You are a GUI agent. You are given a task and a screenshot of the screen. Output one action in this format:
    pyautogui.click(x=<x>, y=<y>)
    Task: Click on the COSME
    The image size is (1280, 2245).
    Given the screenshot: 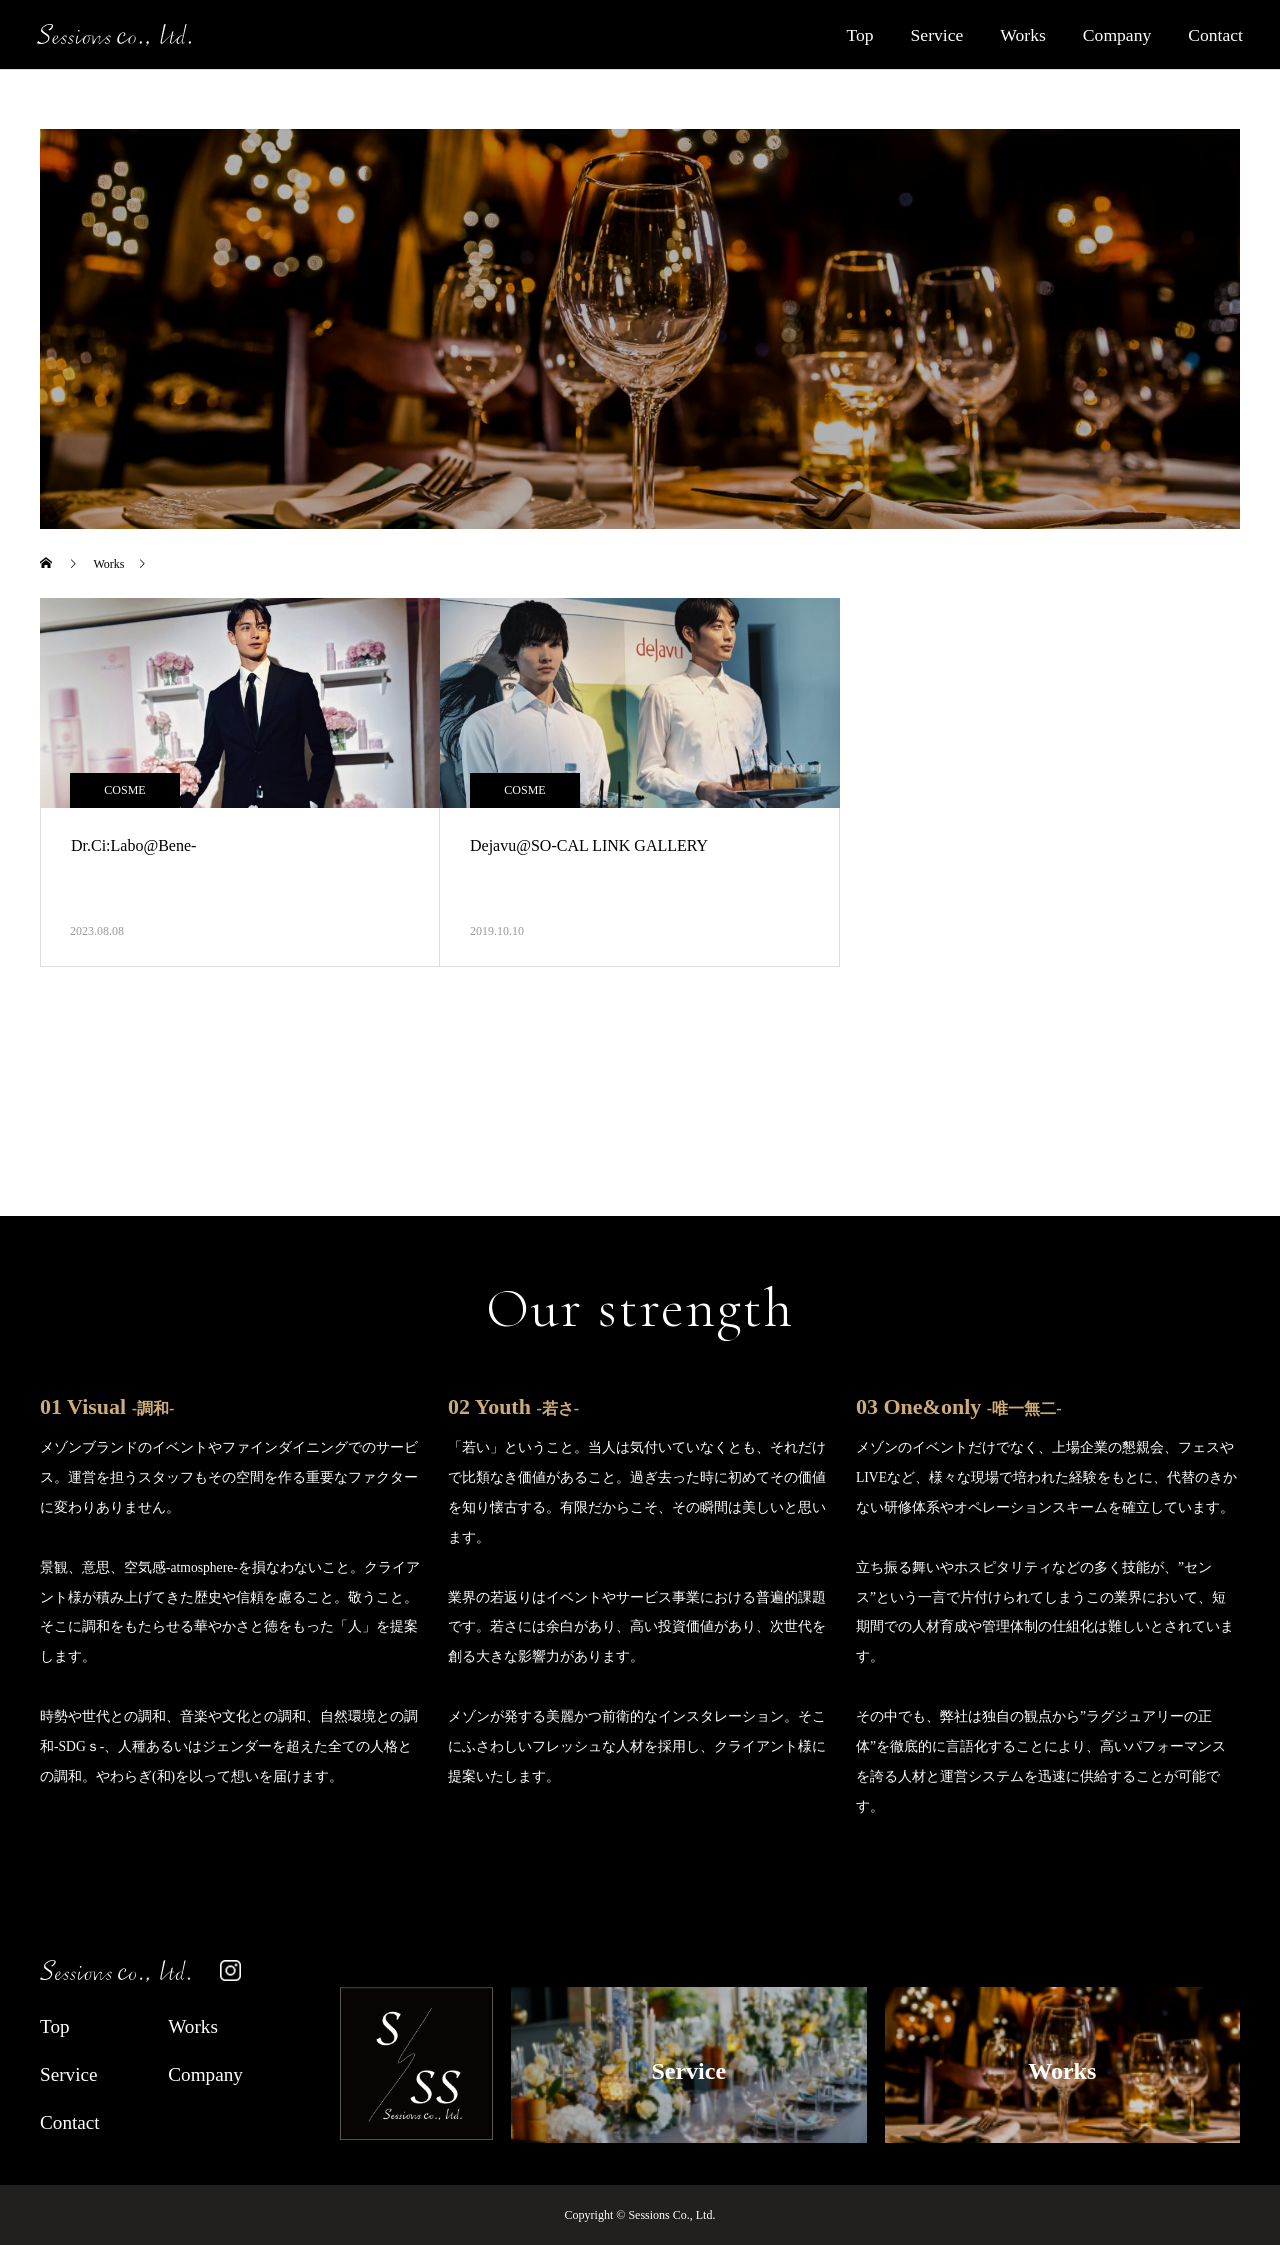 What is the action you would take?
    pyautogui.click(x=124, y=790)
    